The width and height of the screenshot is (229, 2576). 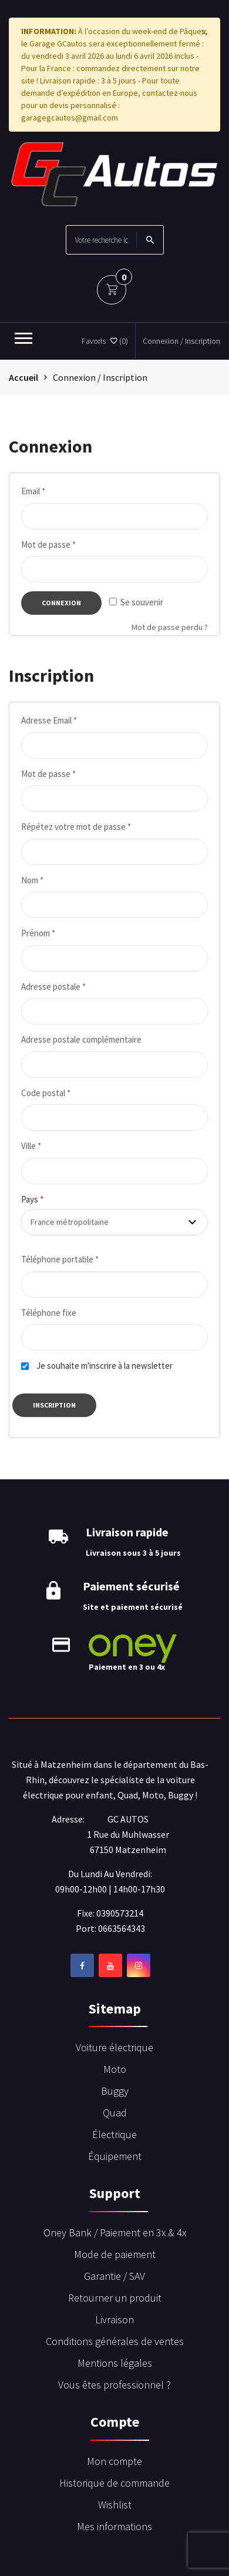 What do you see at coordinates (54, 1405) in the screenshot?
I see `Inscription` at bounding box center [54, 1405].